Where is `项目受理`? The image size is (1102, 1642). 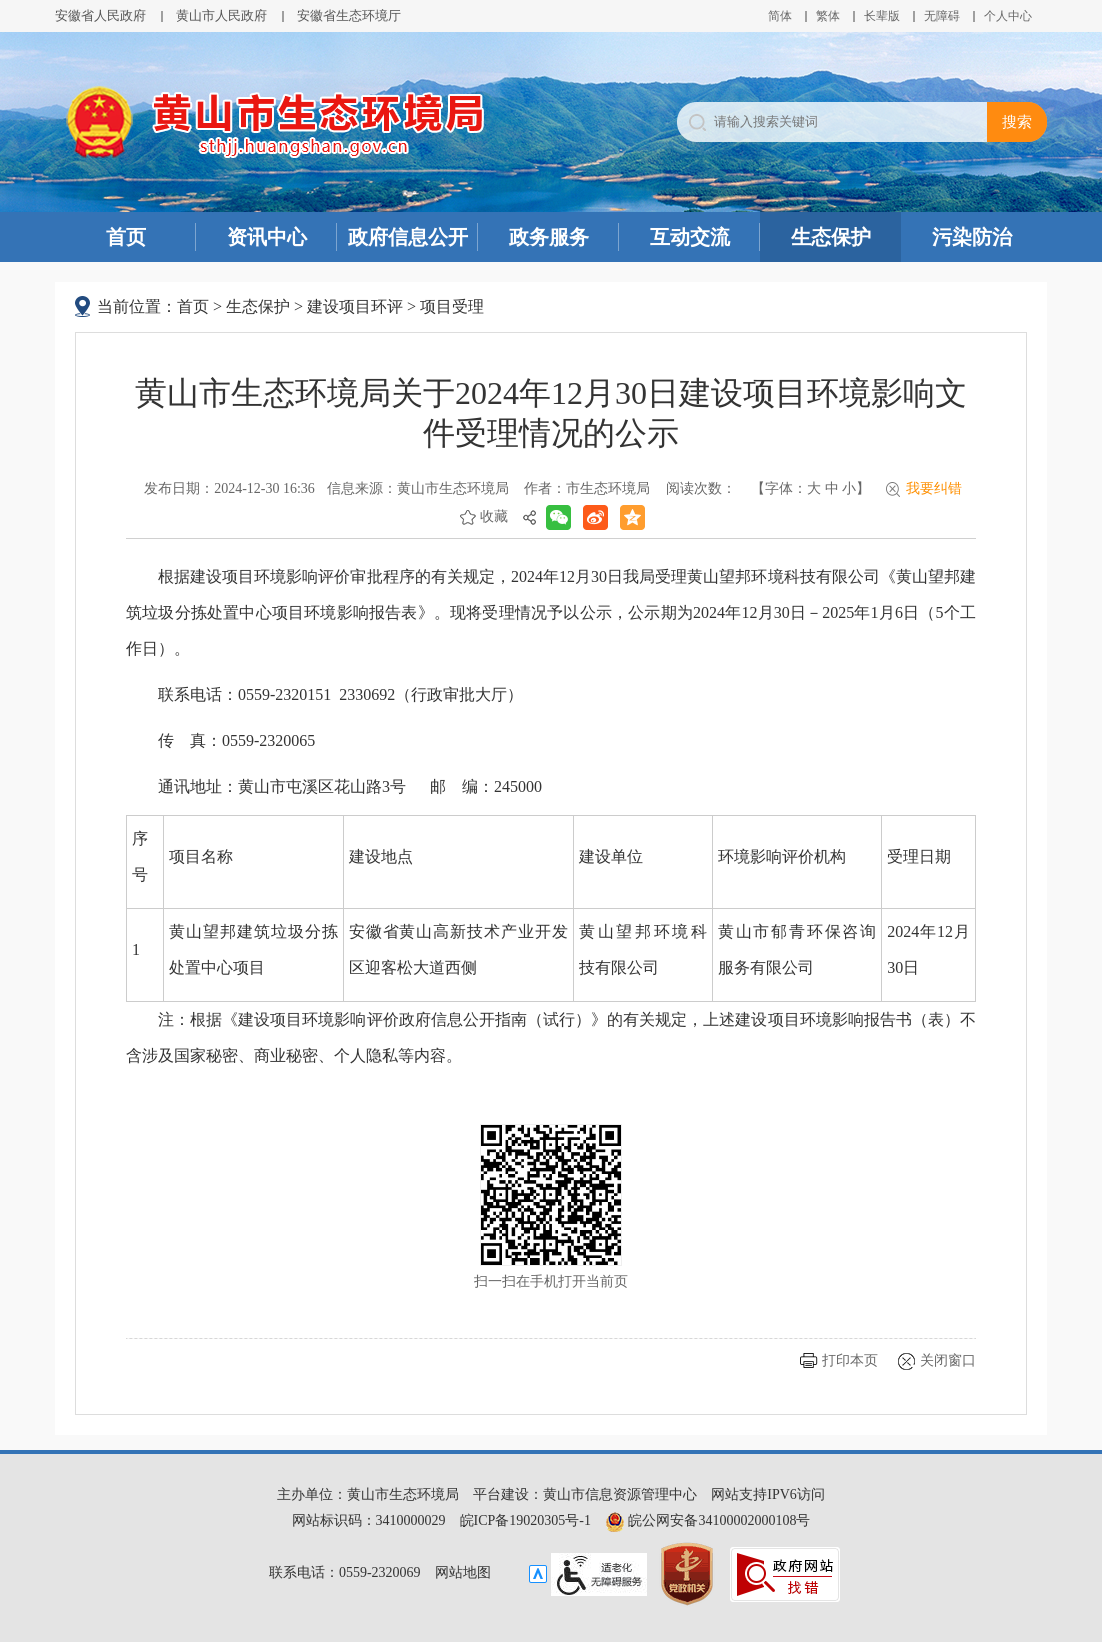
项目受理 is located at coordinates (452, 306).